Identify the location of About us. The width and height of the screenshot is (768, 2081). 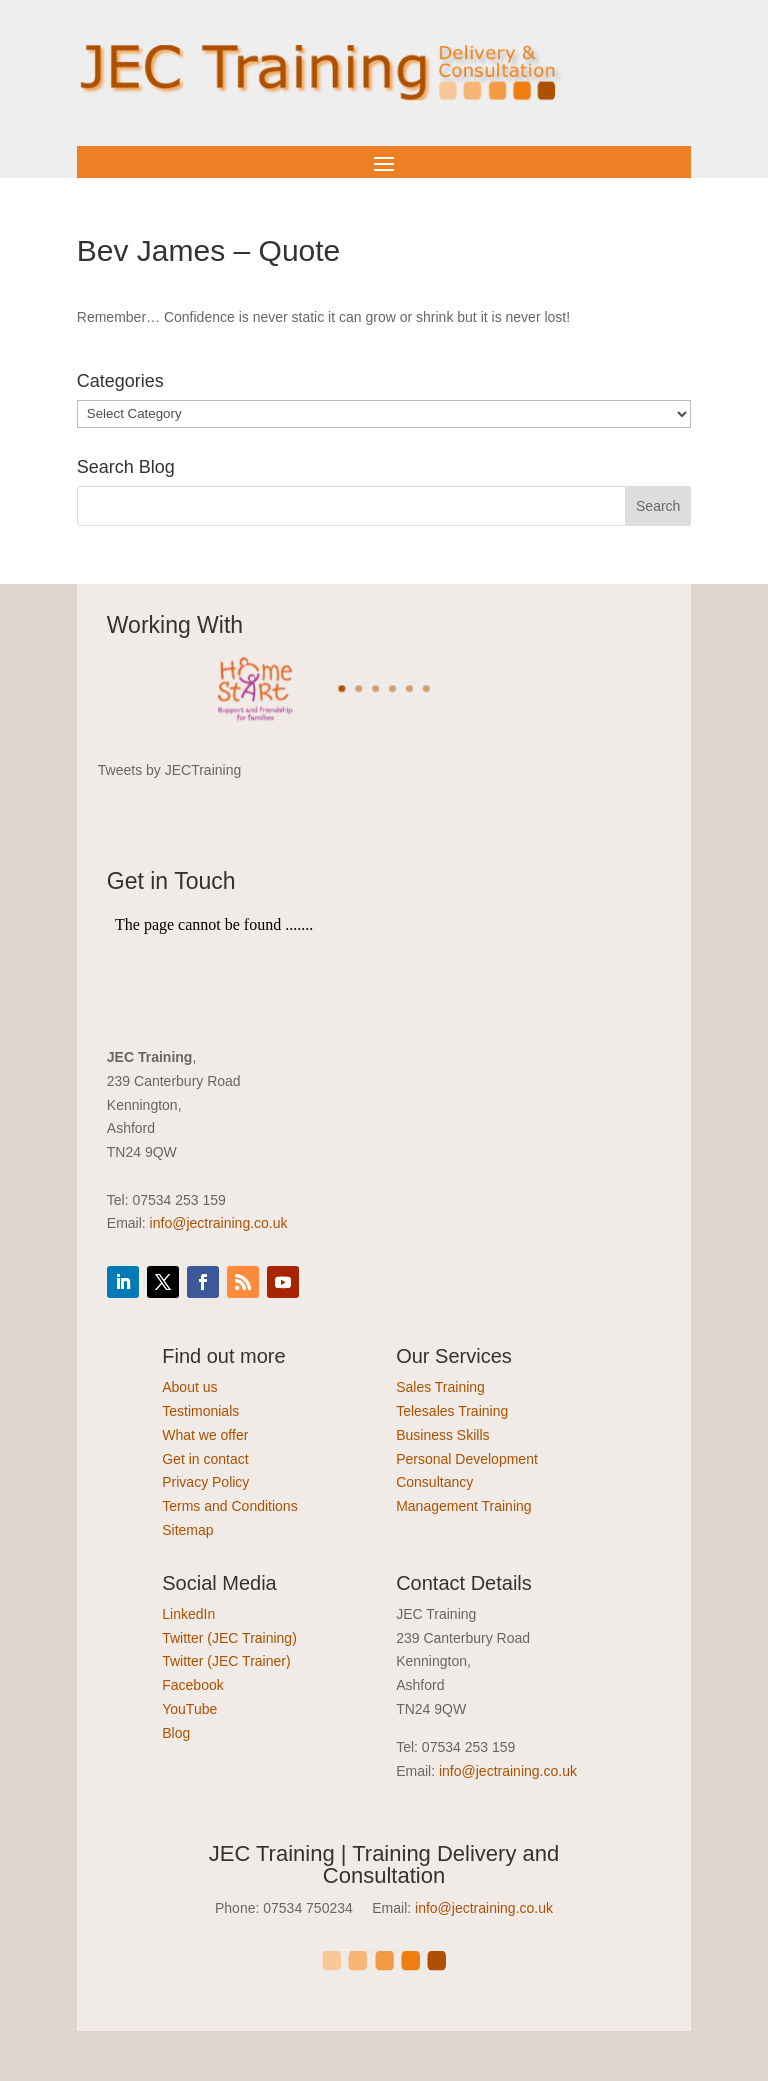
(189, 1387).